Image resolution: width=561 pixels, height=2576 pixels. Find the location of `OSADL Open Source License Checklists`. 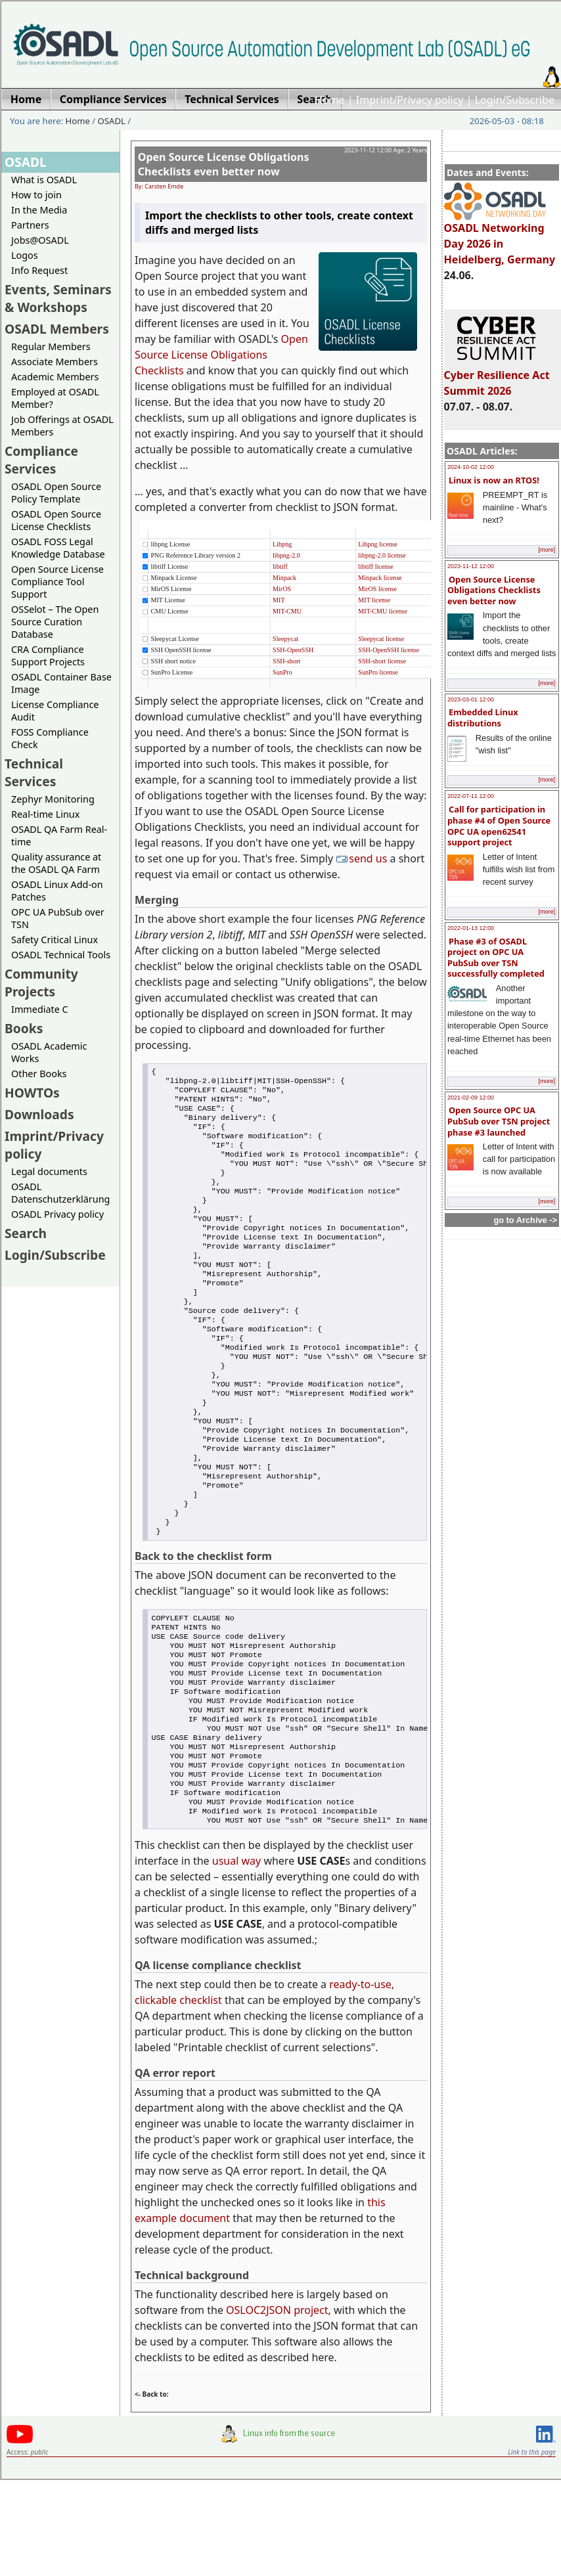

OSADL Open Source License Checklists is located at coordinates (56, 520).